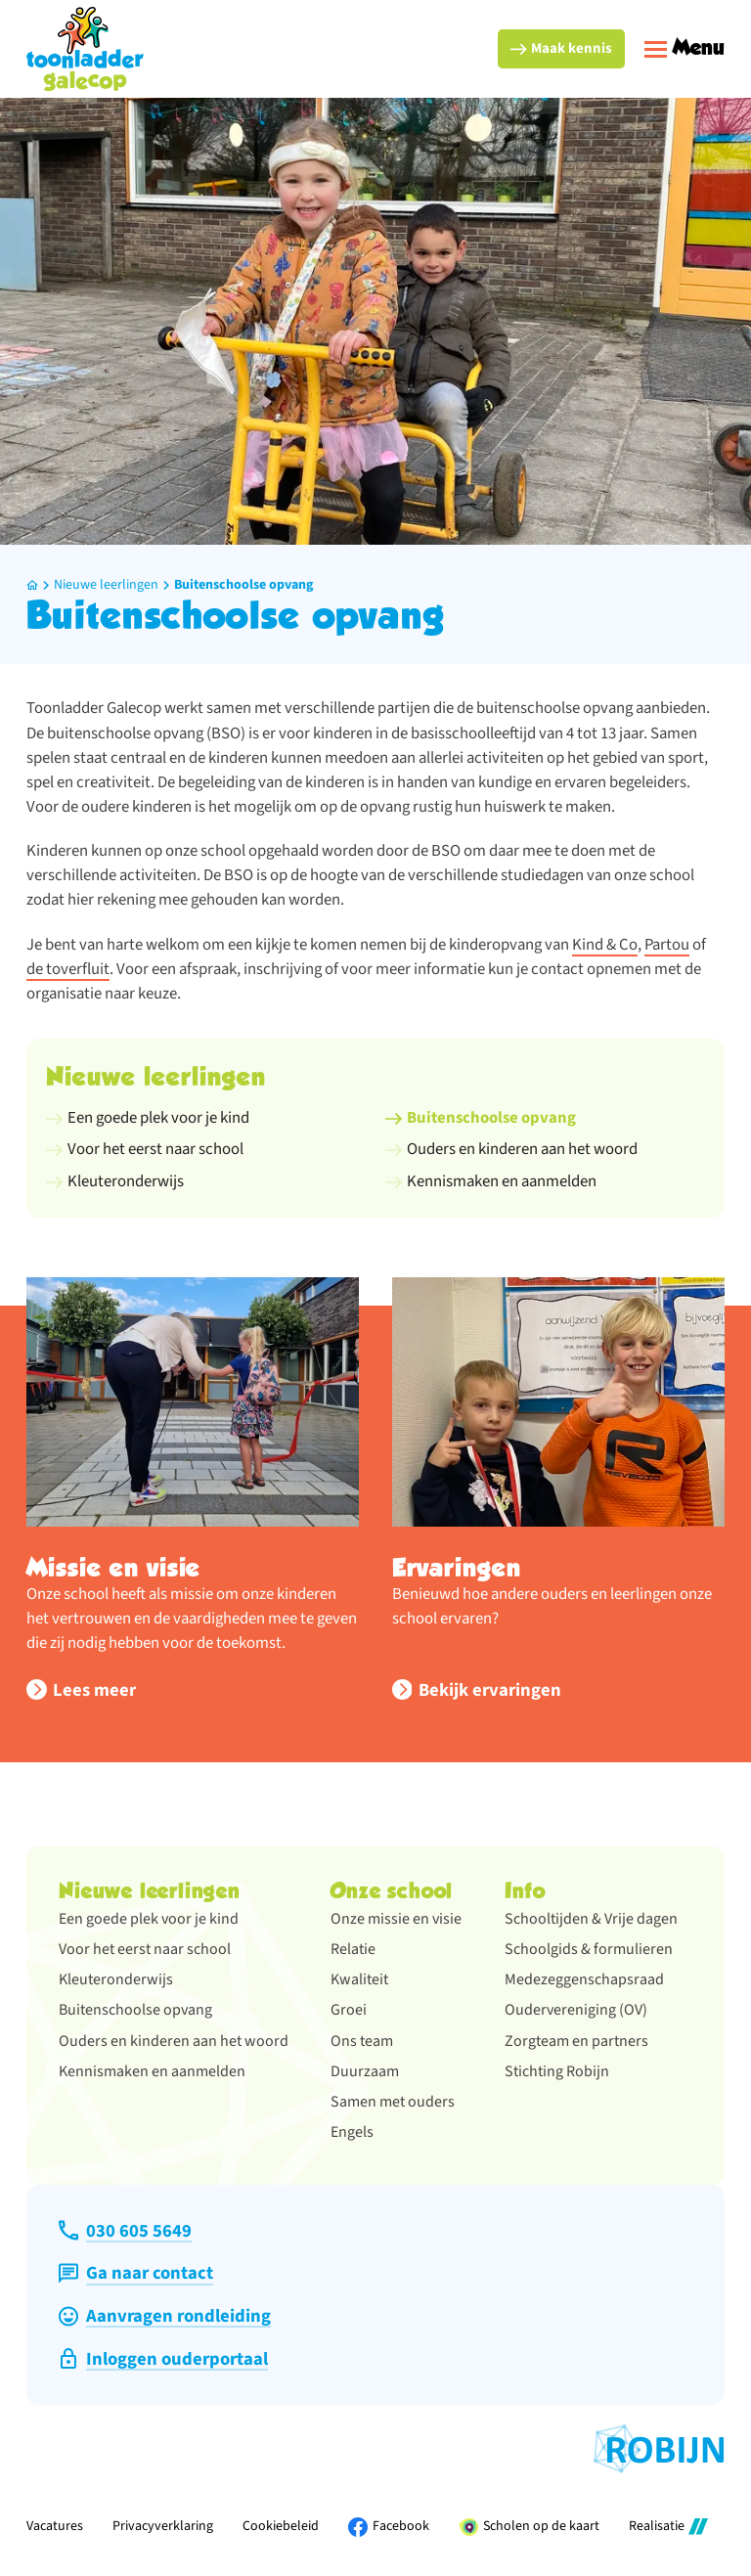 This screenshot has width=751, height=2576. I want to click on [Lees meer], so click(81, 1690).